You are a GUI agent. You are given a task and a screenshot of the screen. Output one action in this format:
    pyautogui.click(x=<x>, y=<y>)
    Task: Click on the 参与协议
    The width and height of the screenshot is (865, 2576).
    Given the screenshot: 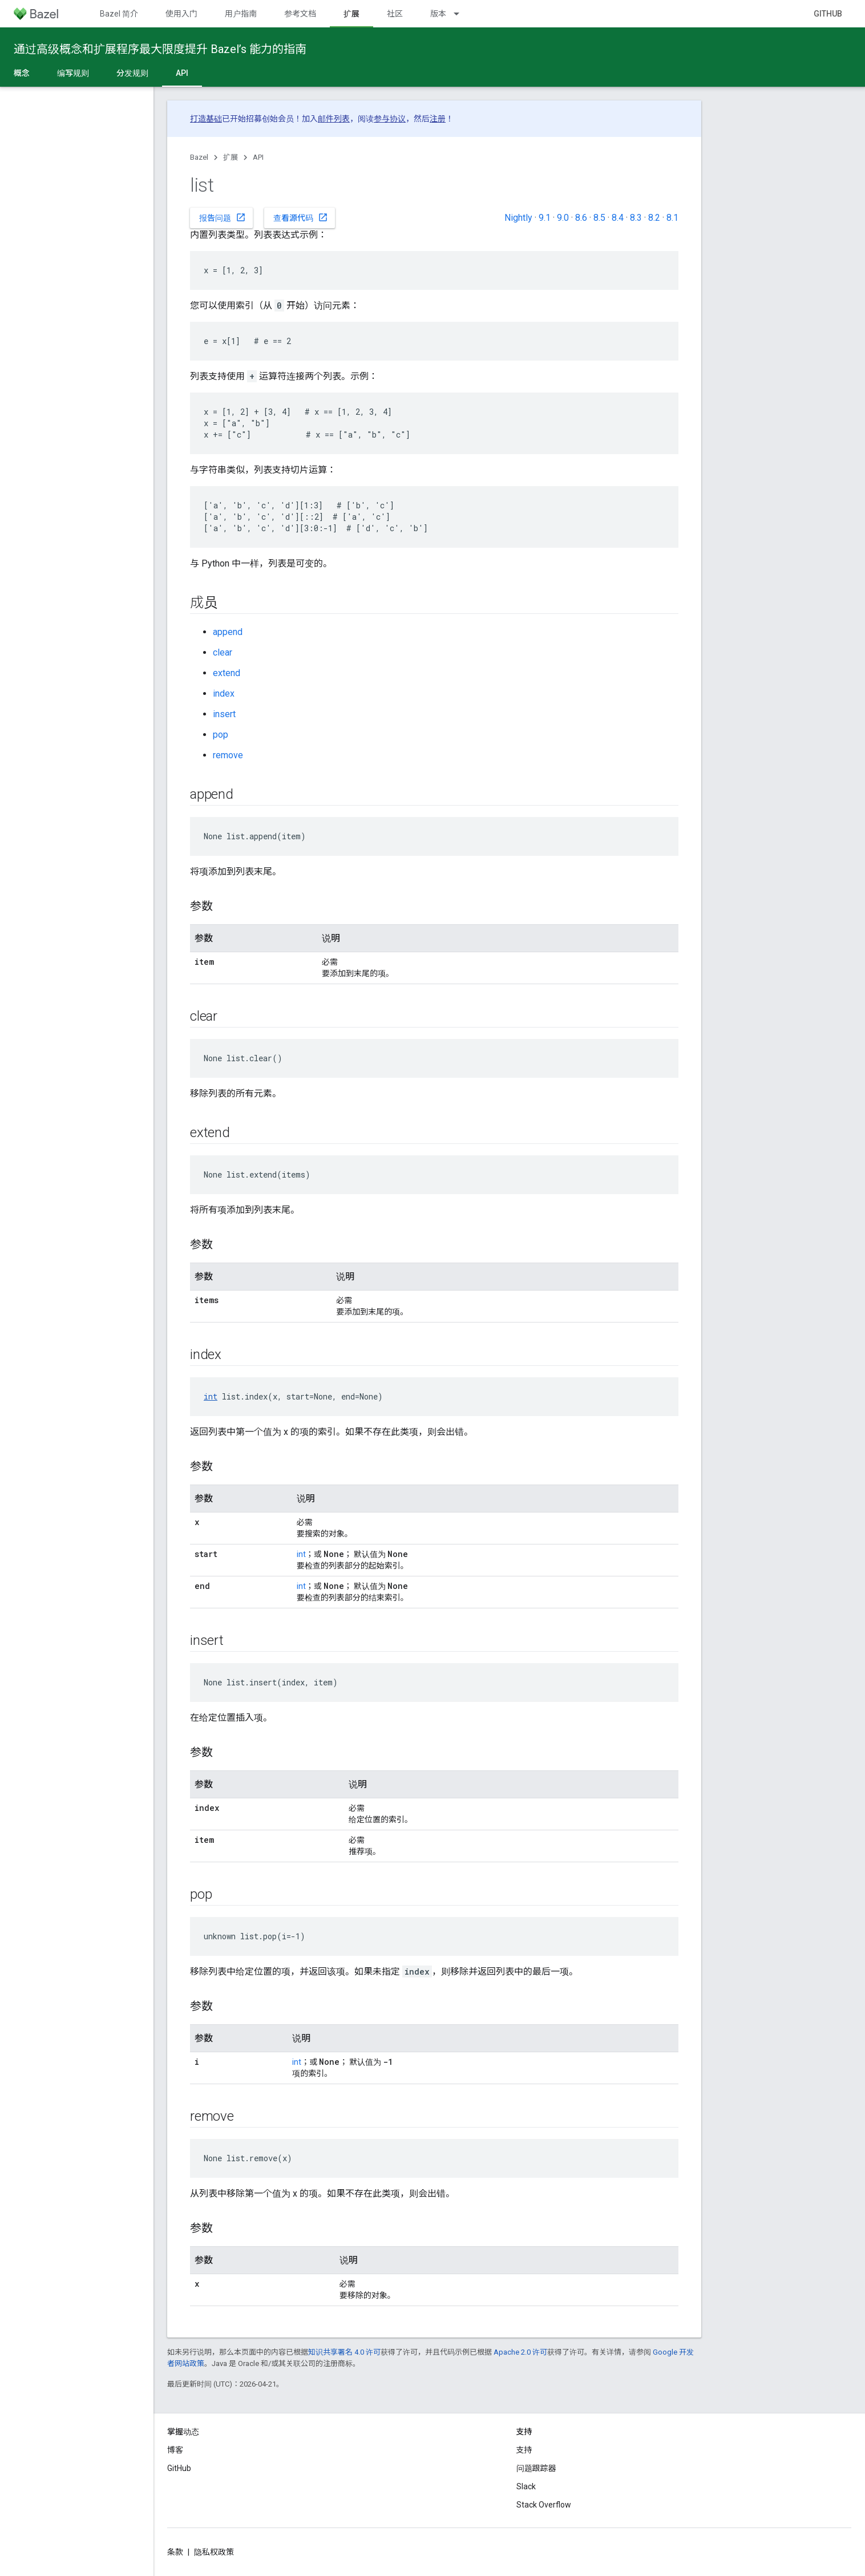 What is the action you would take?
    pyautogui.click(x=390, y=118)
    